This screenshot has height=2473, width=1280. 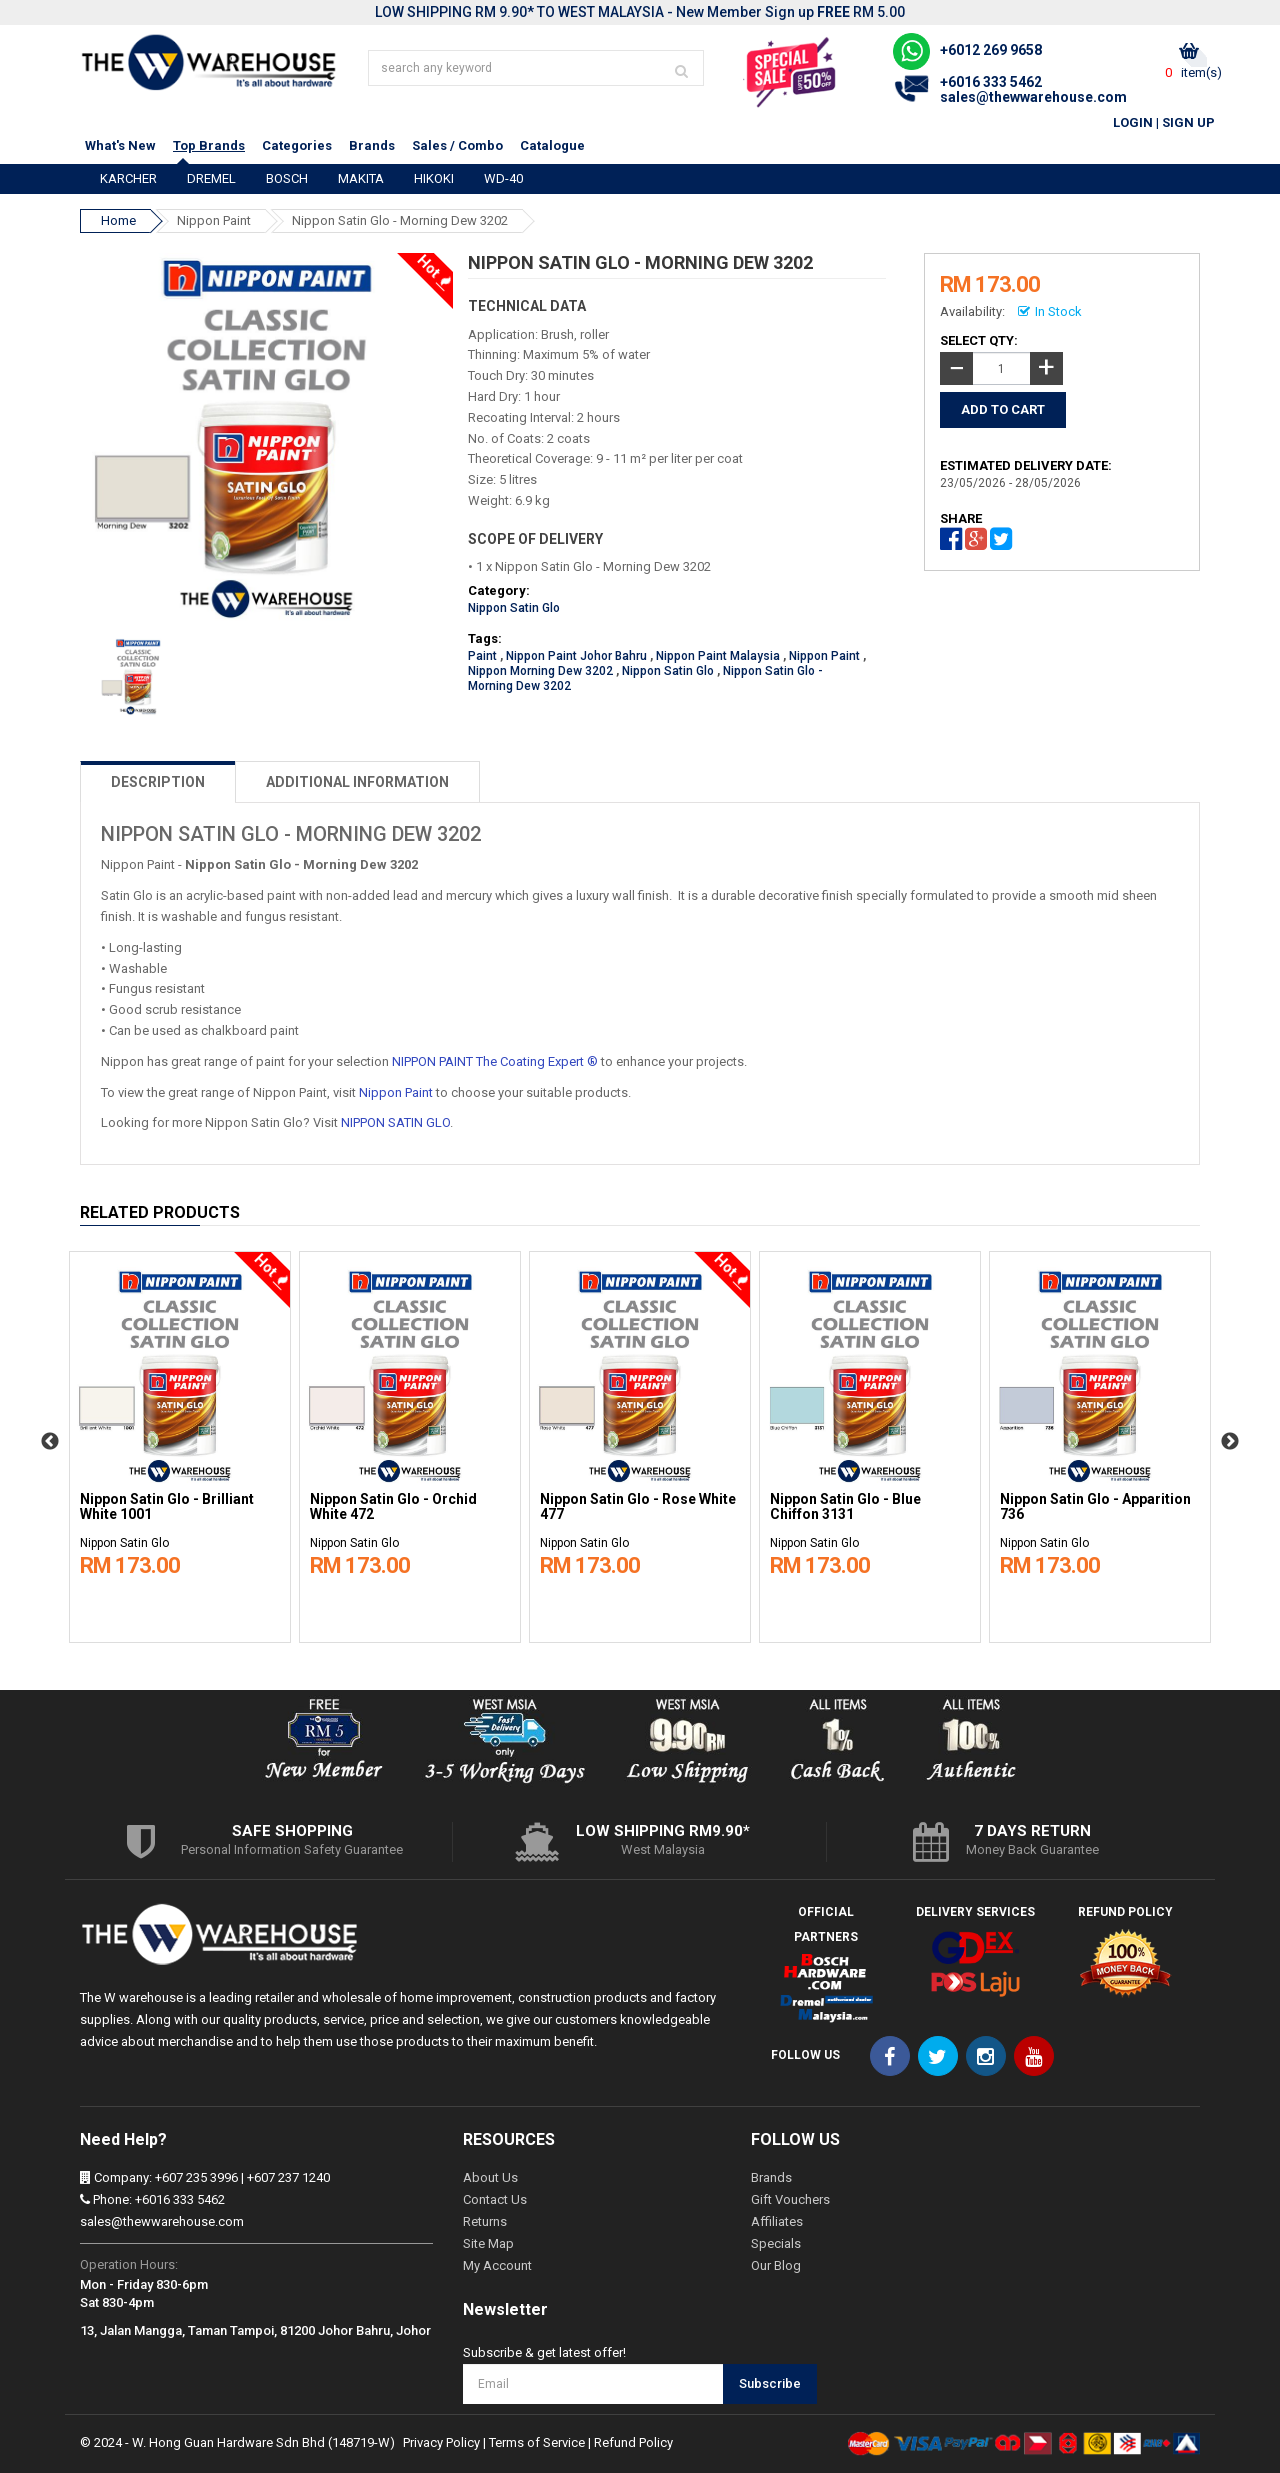 I want to click on Terms of Service, so click(x=537, y=2442).